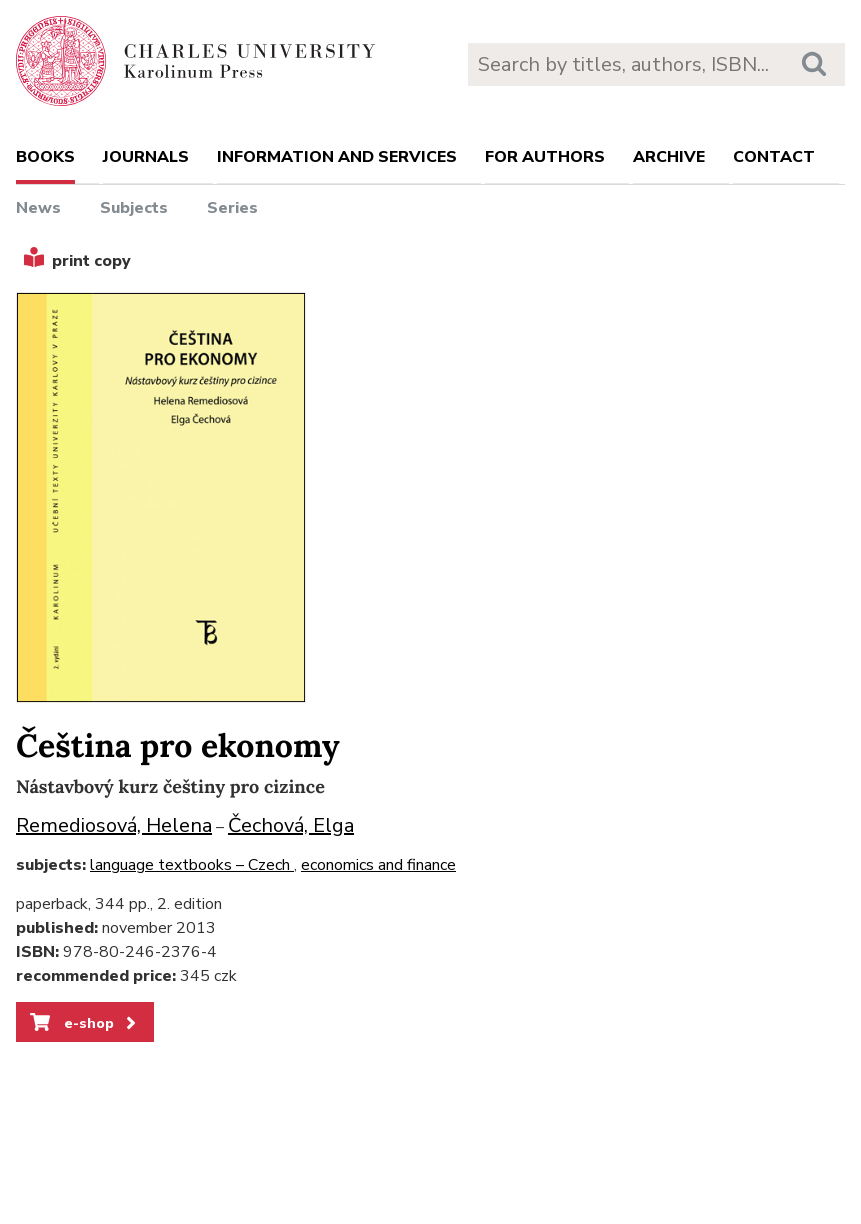  What do you see at coordinates (669, 157) in the screenshot?
I see `Archive` at bounding box center [669, 157].